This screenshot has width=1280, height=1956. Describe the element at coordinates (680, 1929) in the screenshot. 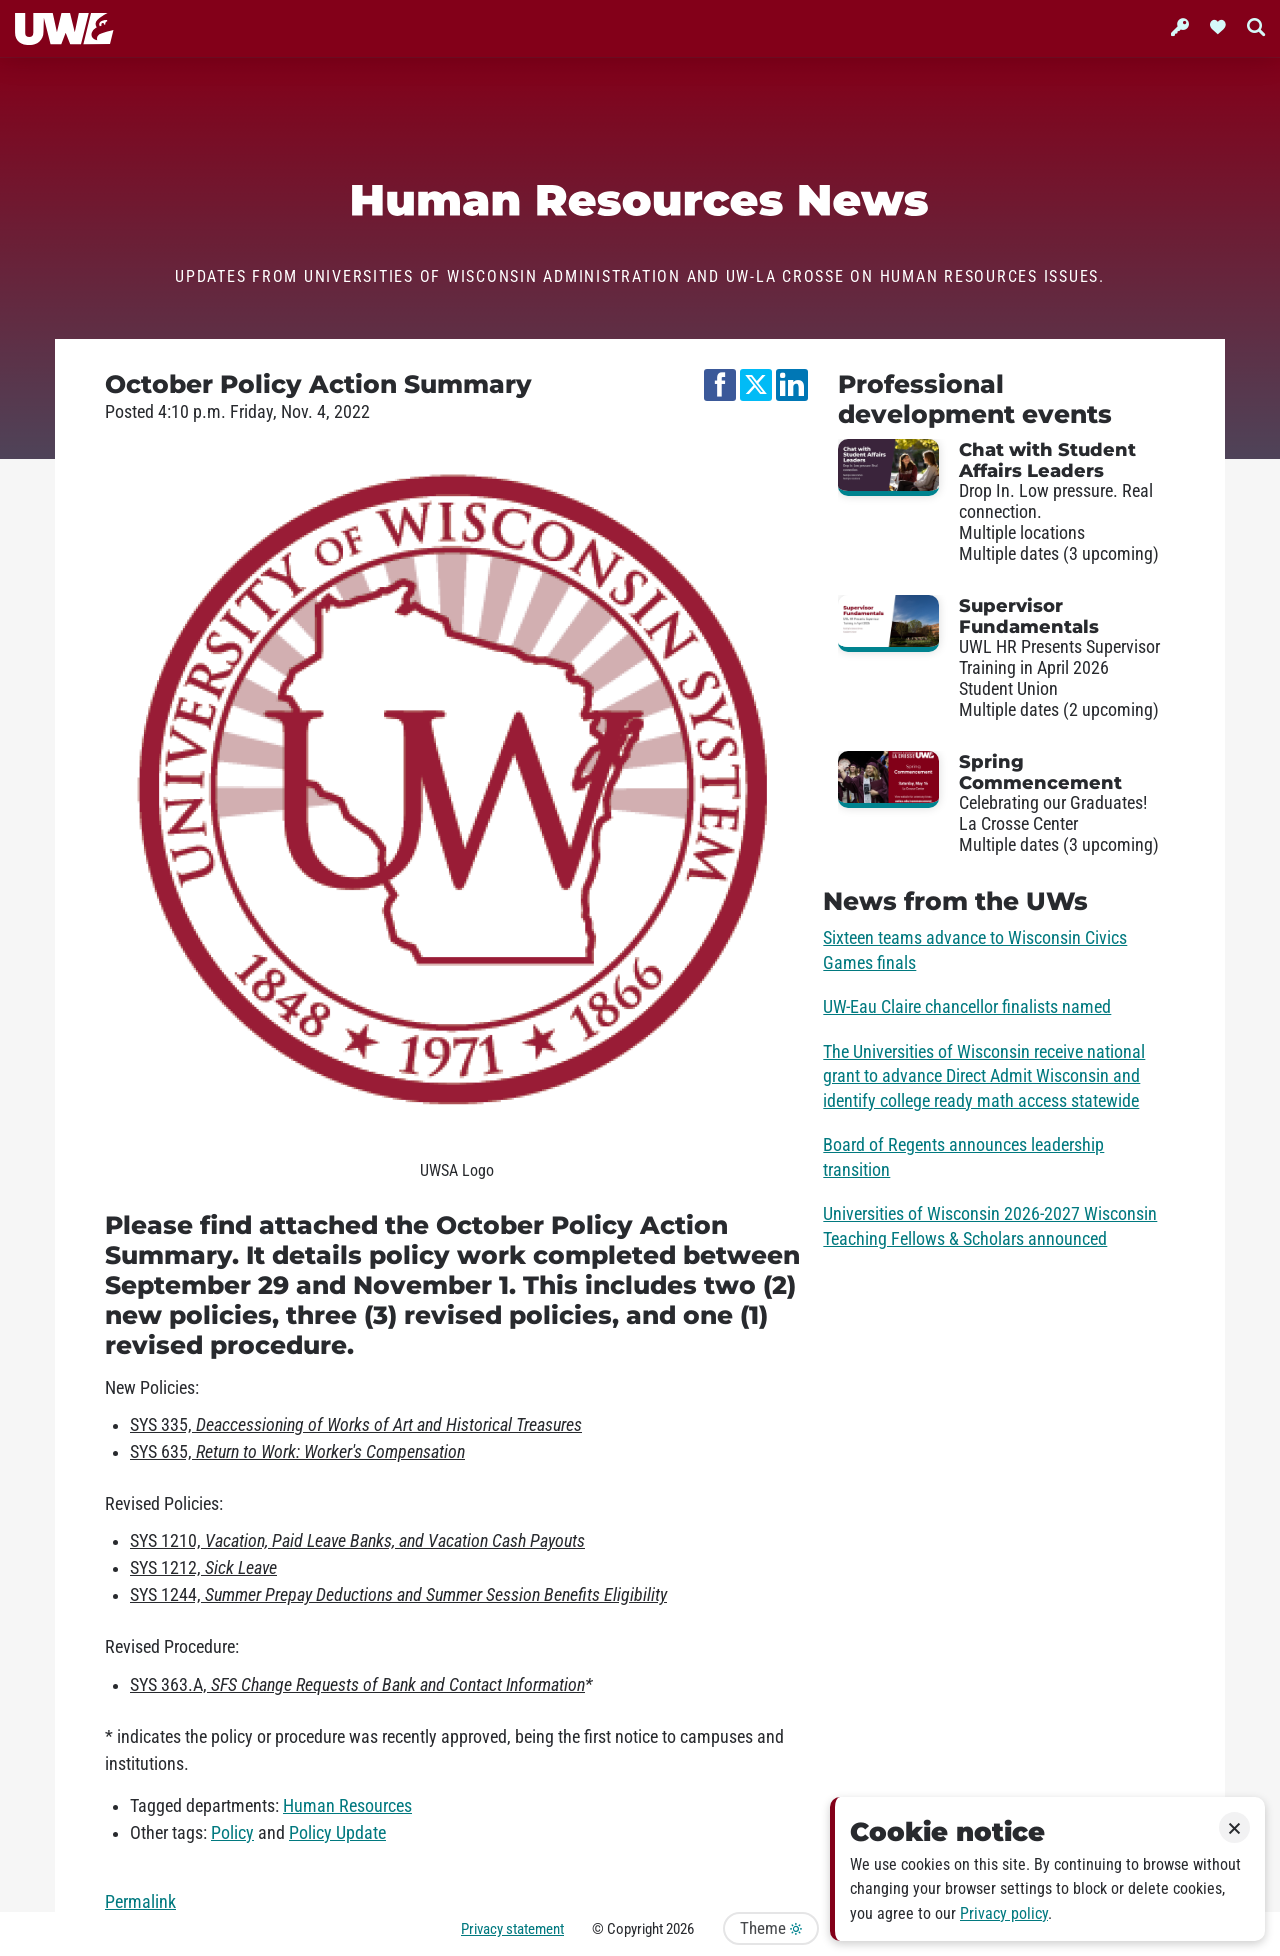

I see `2026` at that location.